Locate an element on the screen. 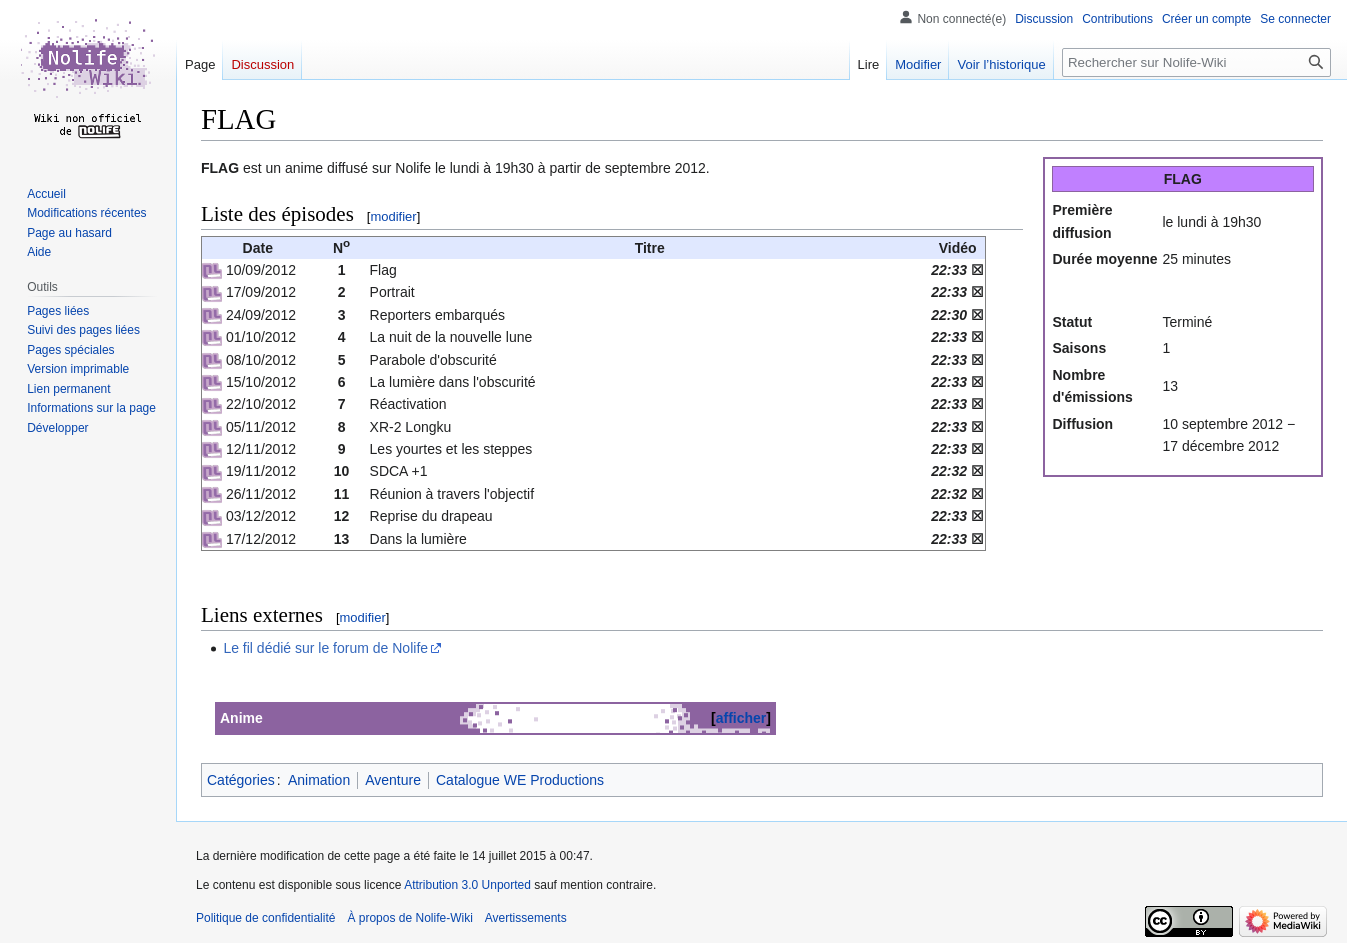 The height and width of the screenshot is (943, 1347). Catégories is located at coordinates (241, 780).